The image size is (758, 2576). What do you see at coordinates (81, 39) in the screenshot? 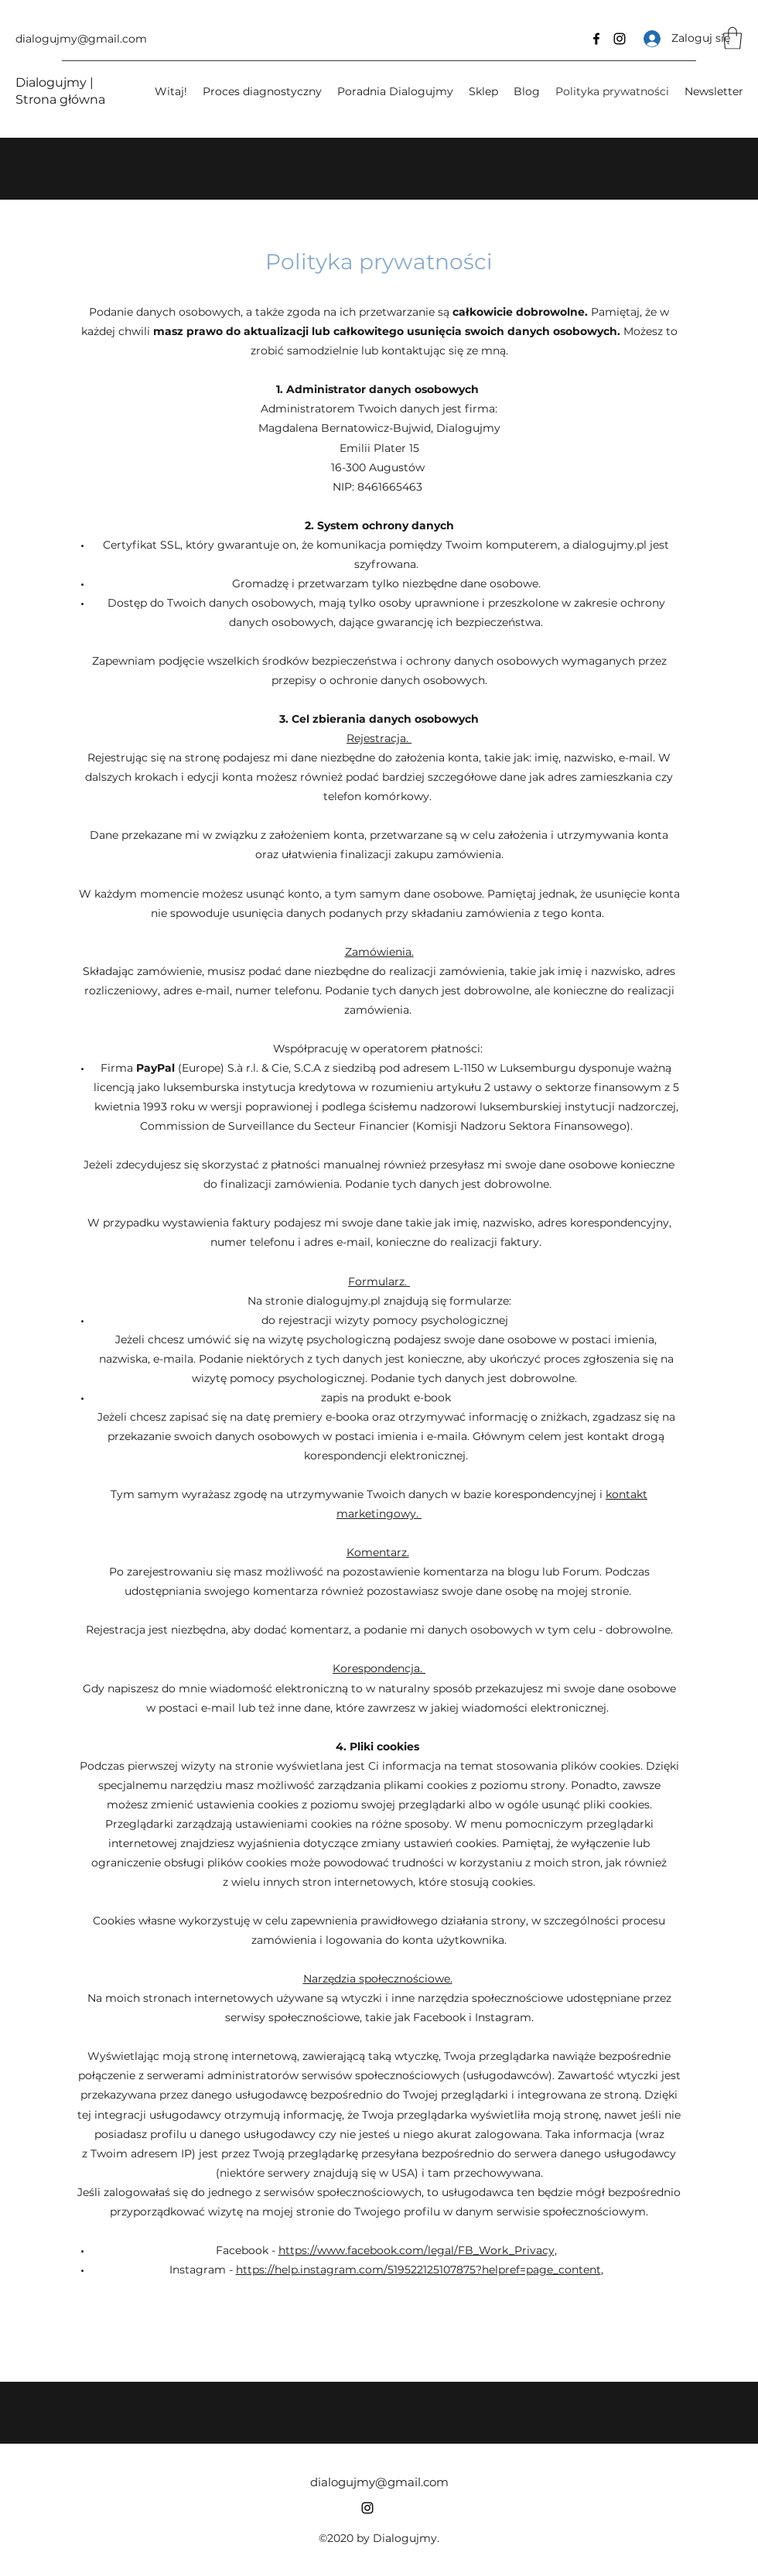
I see `dialogujmy@gmail.com` at bounding box center [81, 39].